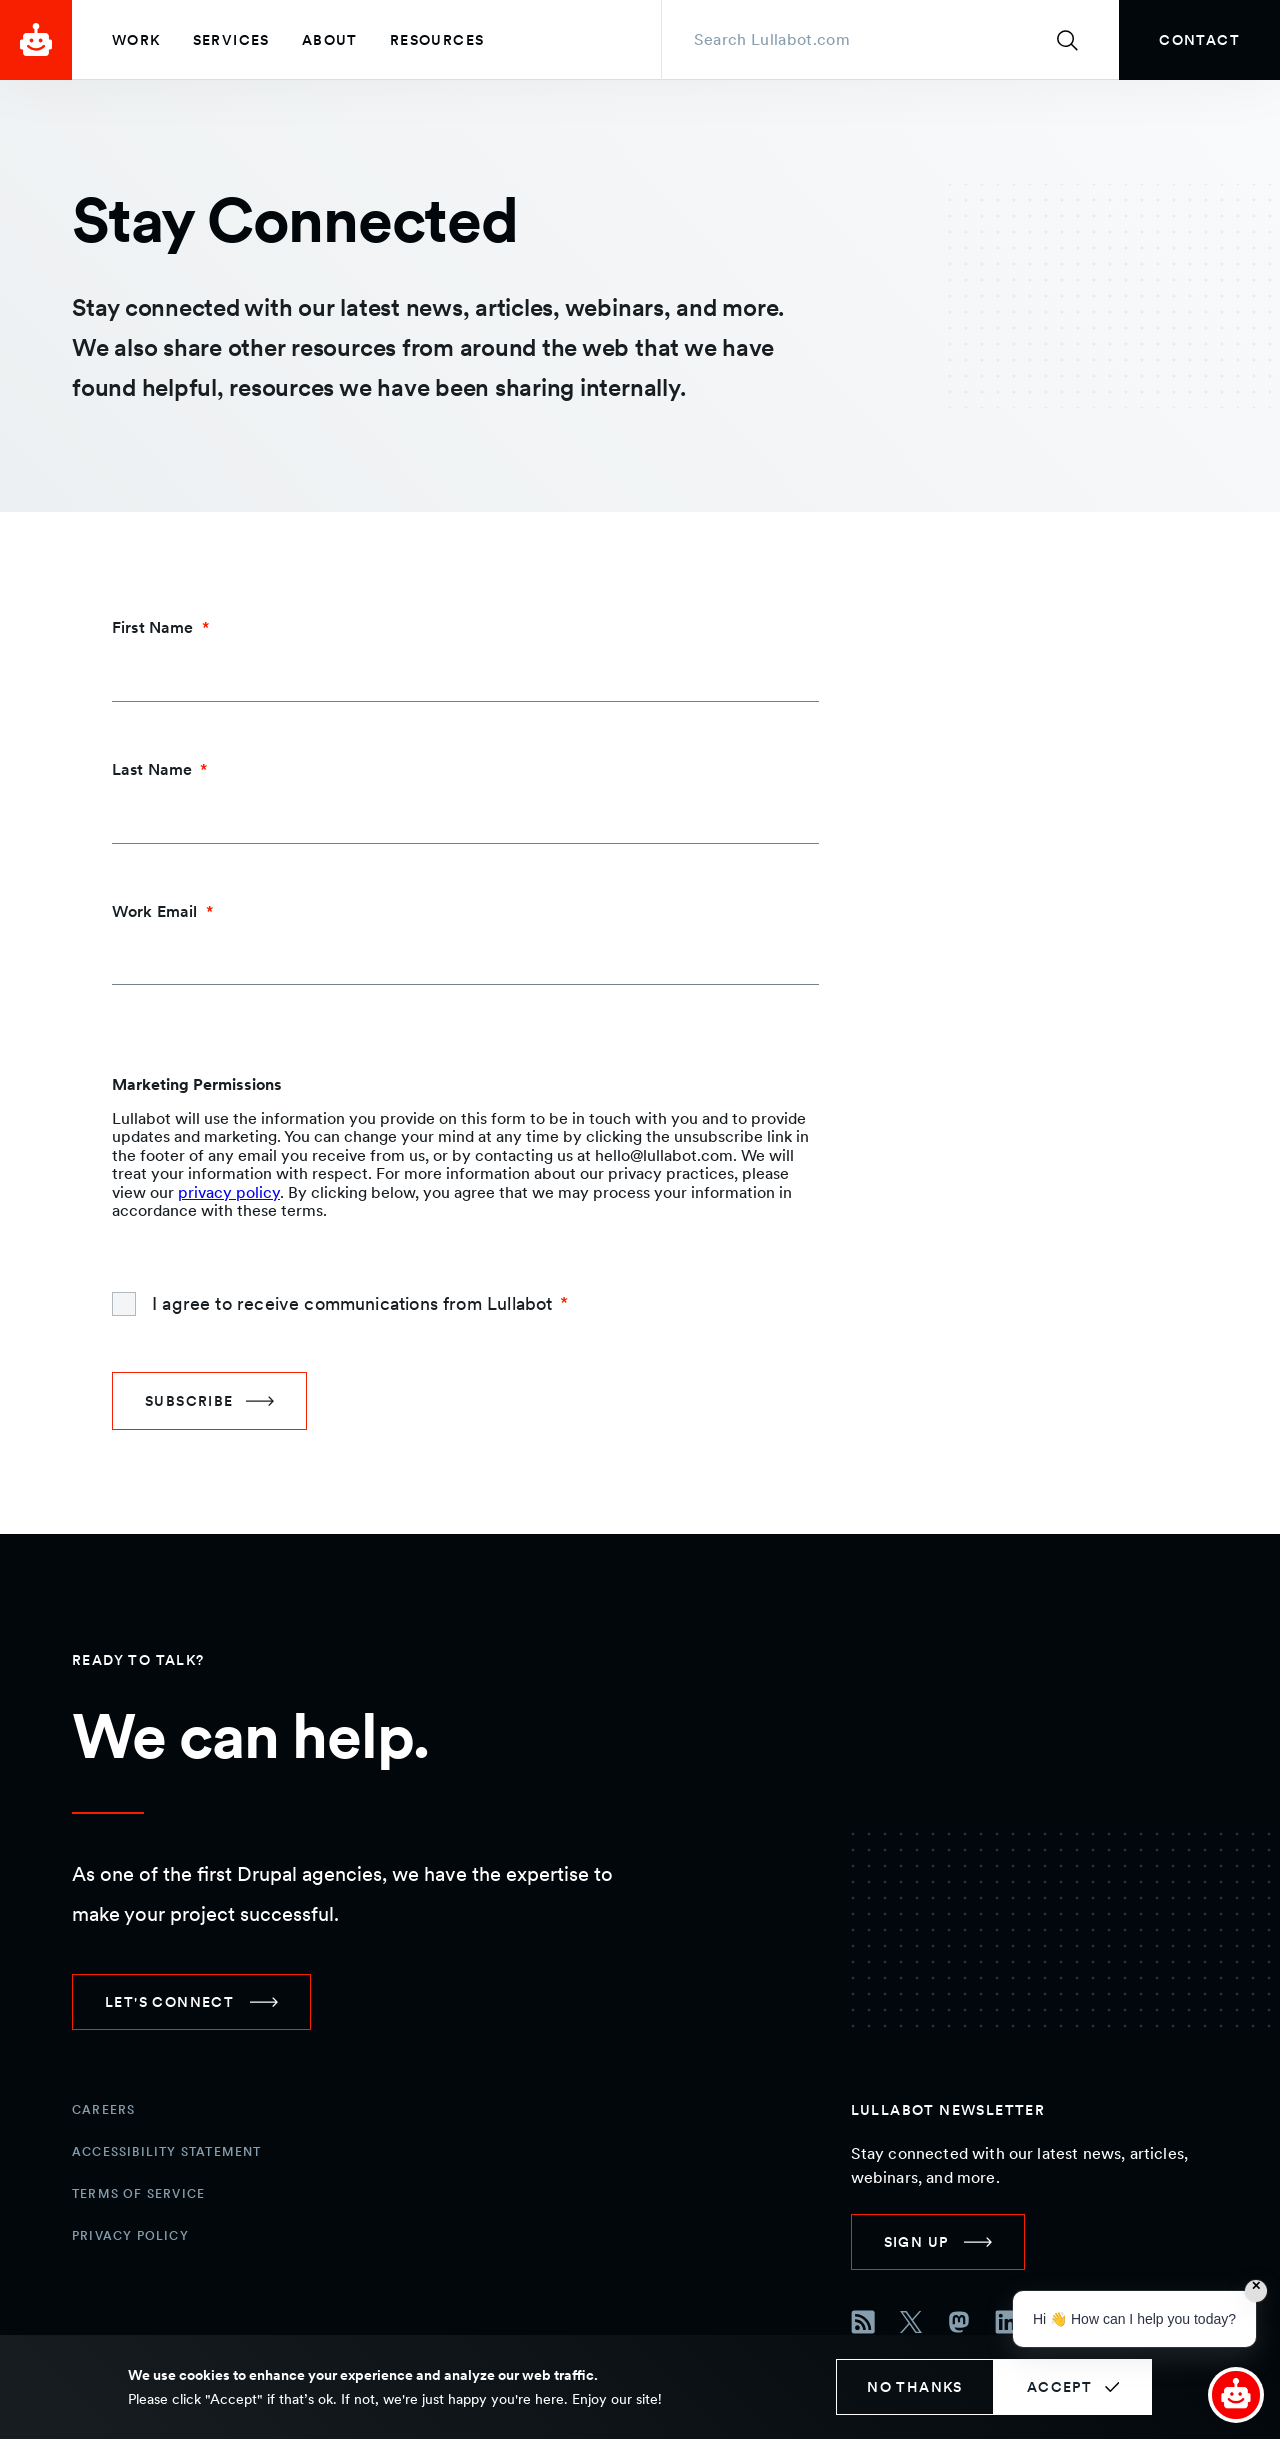 This screenshot has height=2439, width=1280. Describe the element at coordinates (155, 911) in the screenshot. I see `Work Email` at that location.